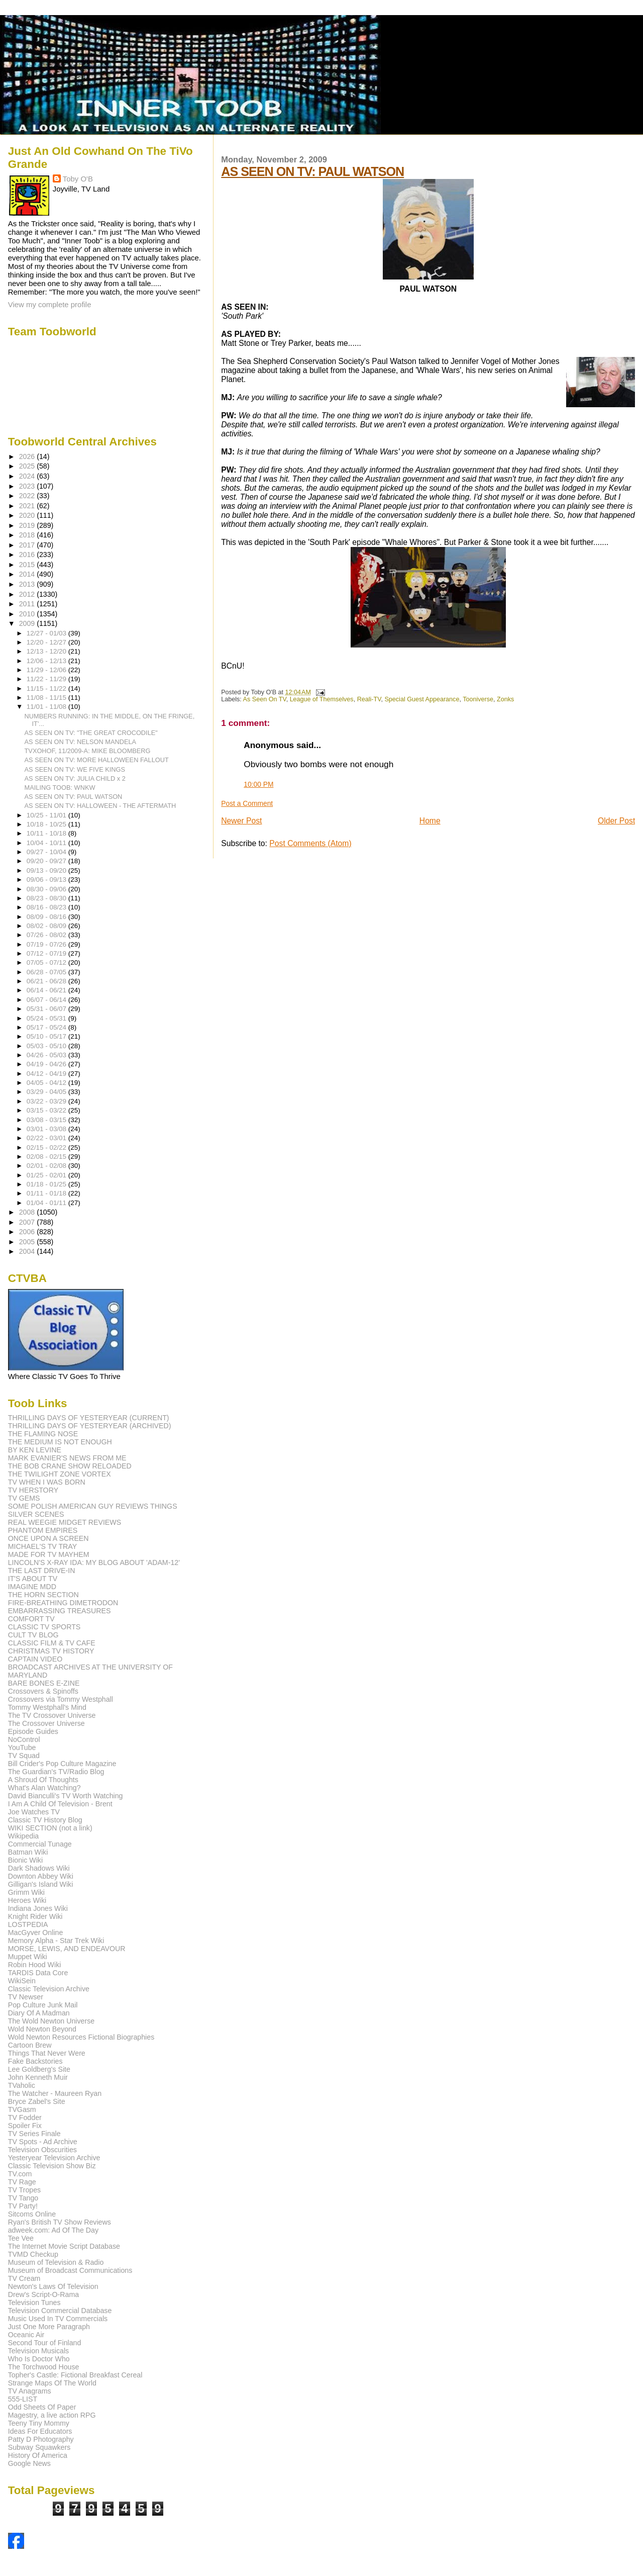 The image size is (643, 2576). Describe the element at coordinates (430, 820) in the screenshot. I see `Home` at that location.